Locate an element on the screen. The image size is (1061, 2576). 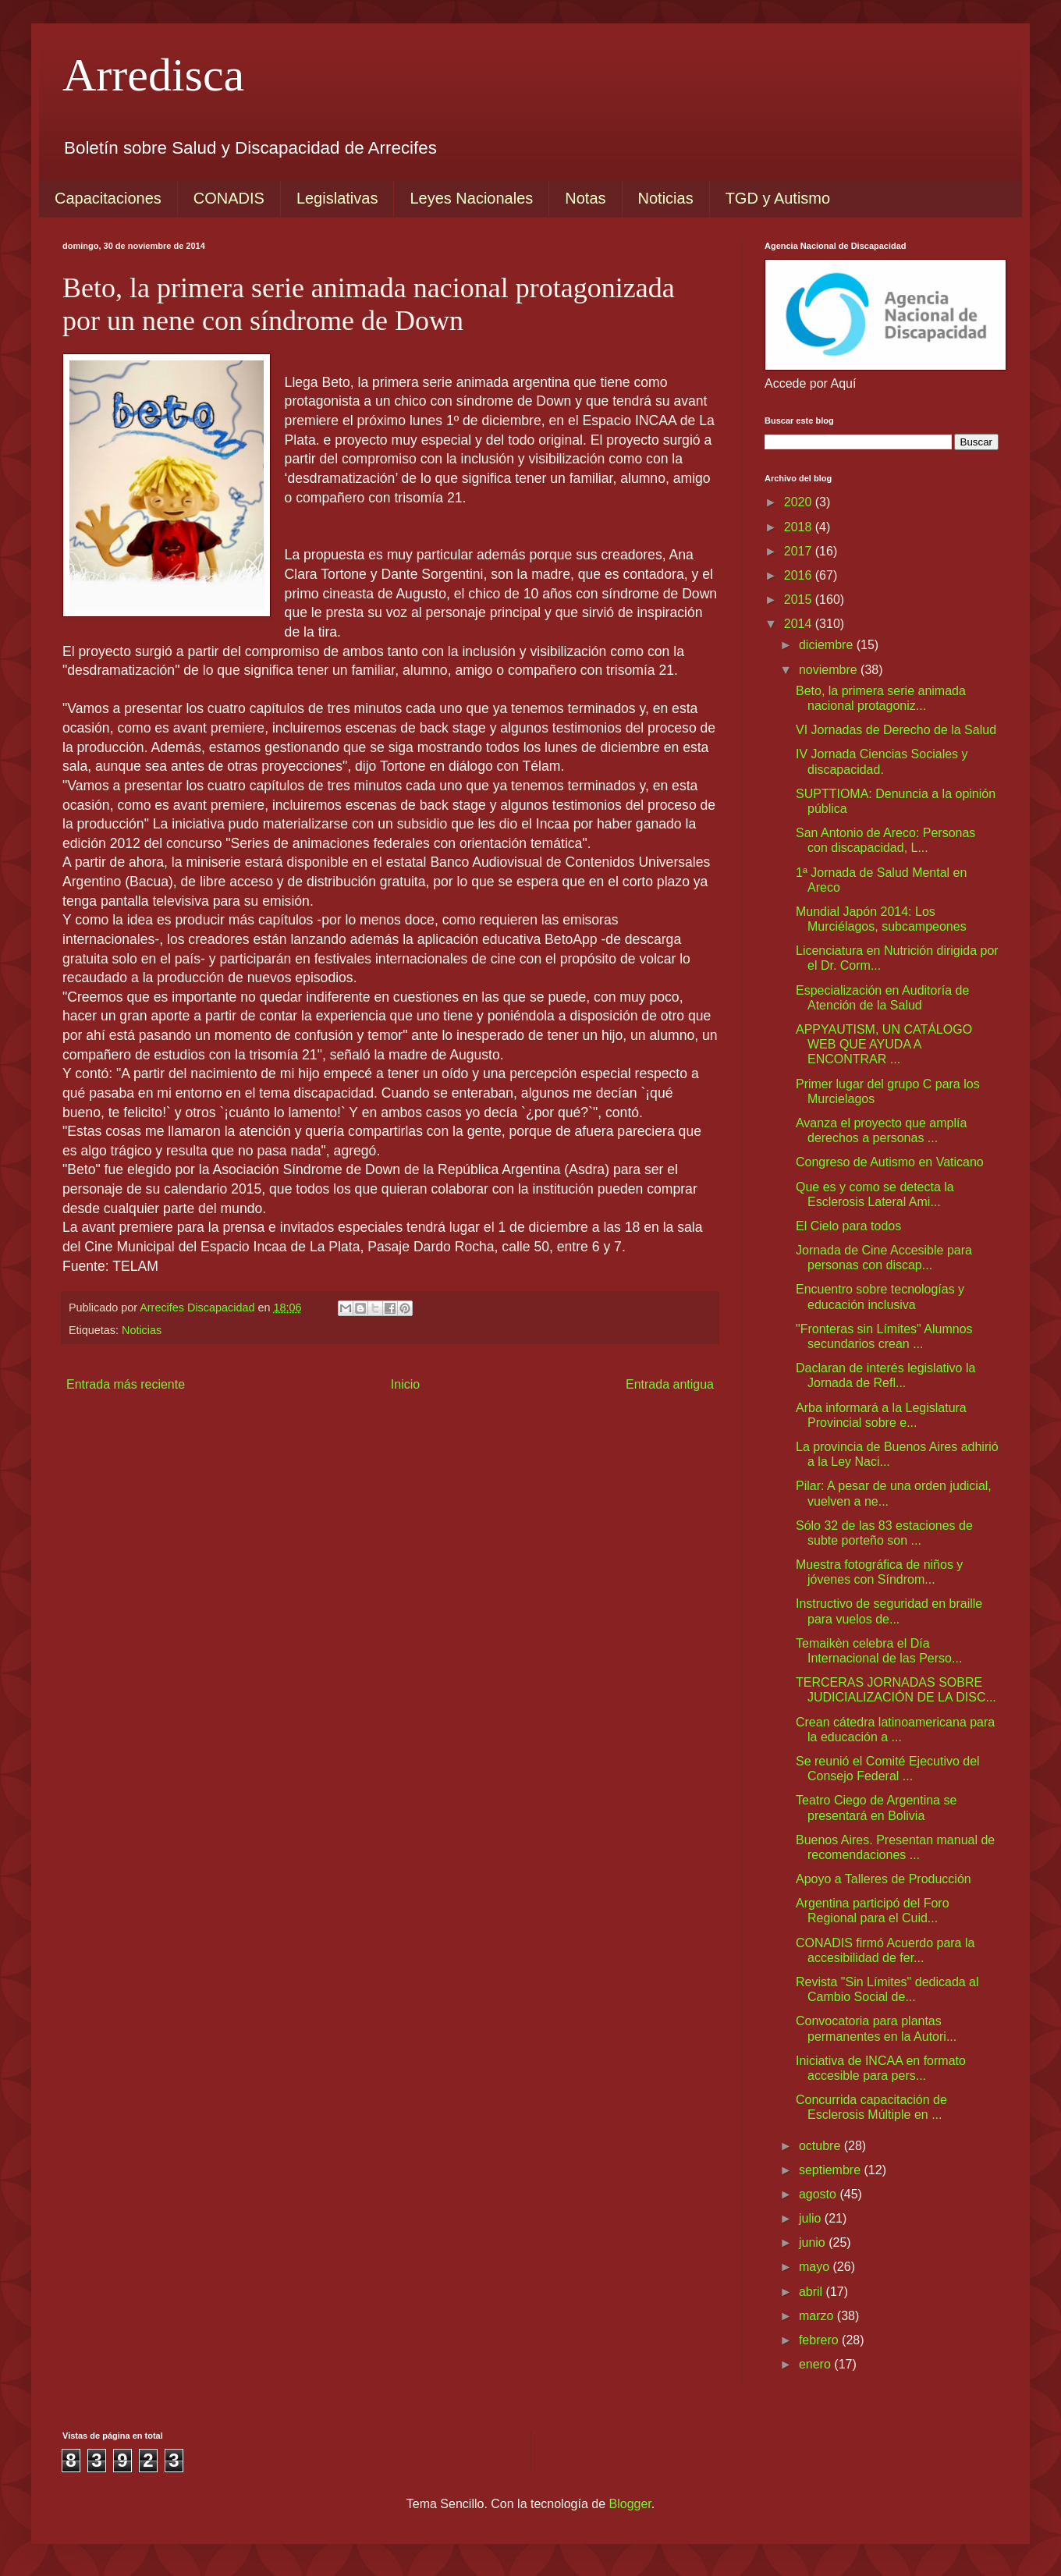
2014 is located at coordinates (799, 623).